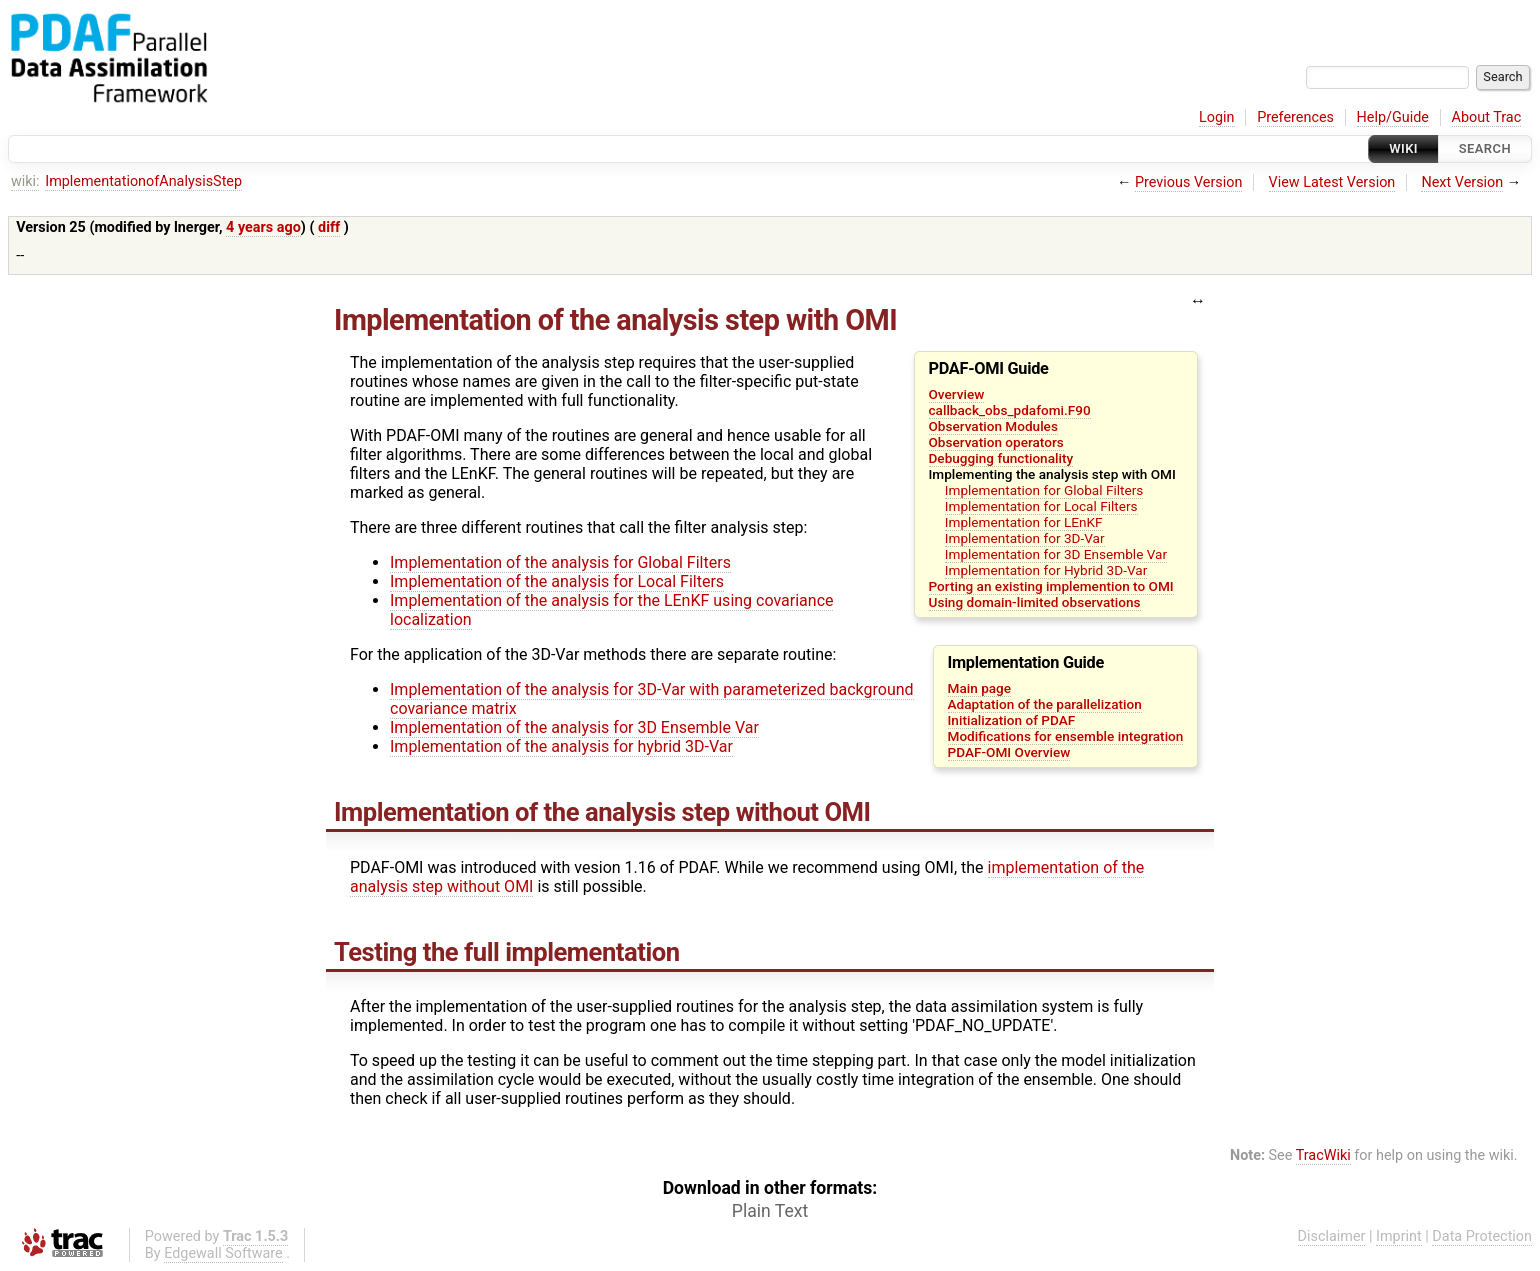  What do you see at coordinates (1217, 117) in the screenshot?
I see `Login` at bounding box center [1217, 117].